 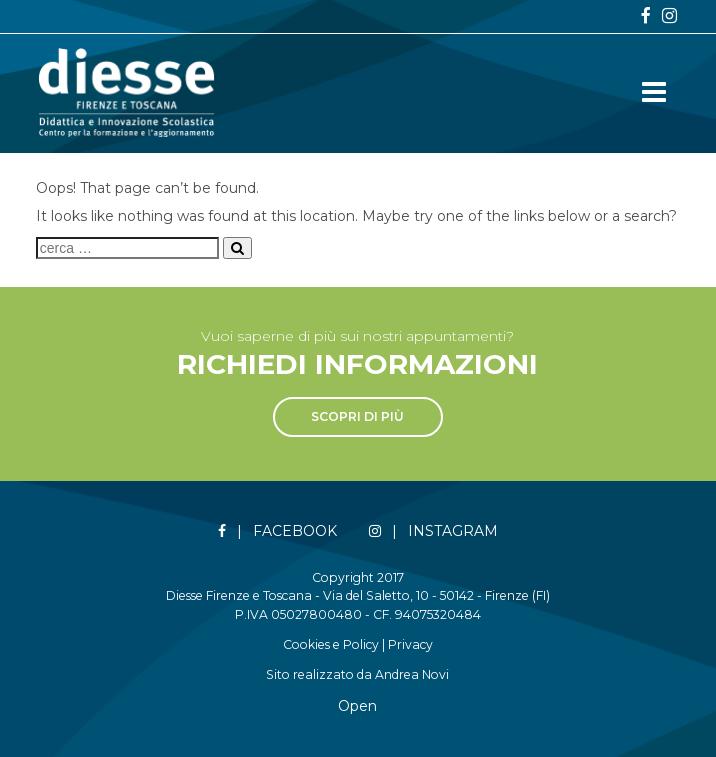 I want to click on Scopri di più, so click(x=357, y=416).